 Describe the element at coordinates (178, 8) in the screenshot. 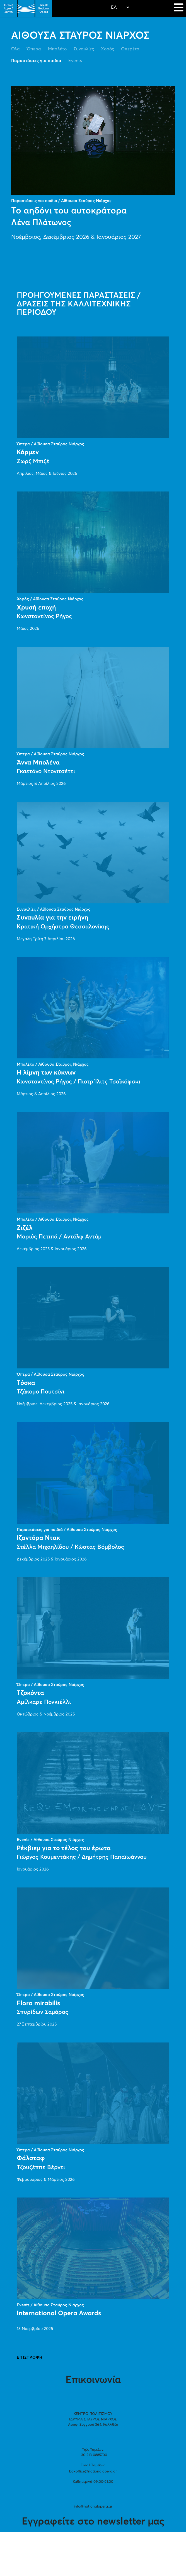

I see `[Navigation]` at that location.